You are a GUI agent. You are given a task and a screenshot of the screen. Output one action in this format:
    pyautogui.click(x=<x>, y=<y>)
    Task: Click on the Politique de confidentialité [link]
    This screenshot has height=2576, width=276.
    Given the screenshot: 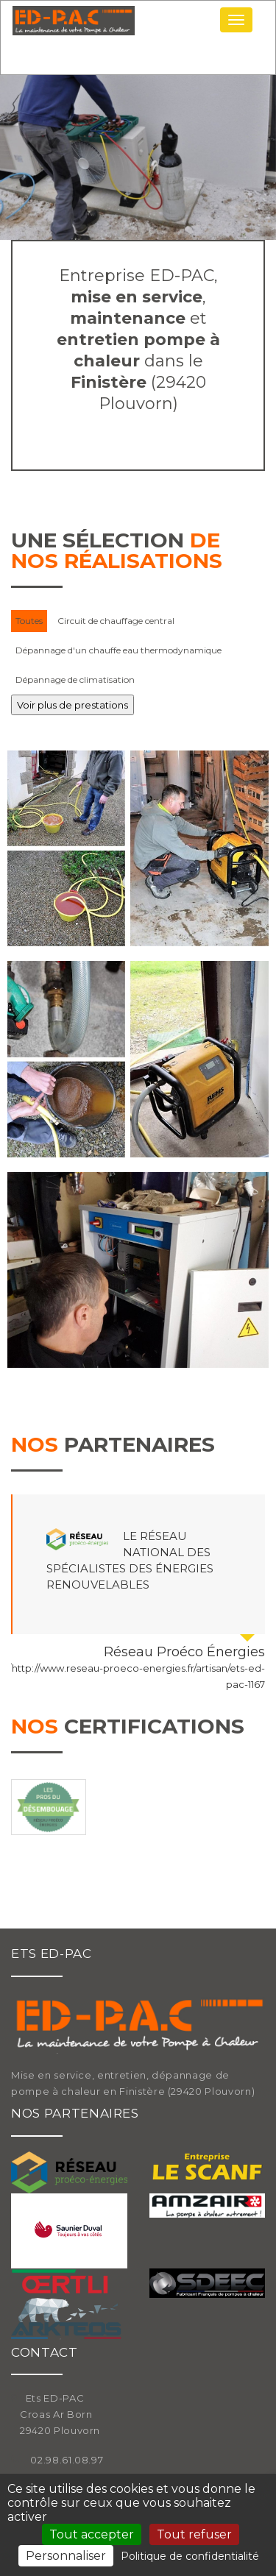 What is the action you would take?
    pyautogui.click(x=190, y=2556)
    